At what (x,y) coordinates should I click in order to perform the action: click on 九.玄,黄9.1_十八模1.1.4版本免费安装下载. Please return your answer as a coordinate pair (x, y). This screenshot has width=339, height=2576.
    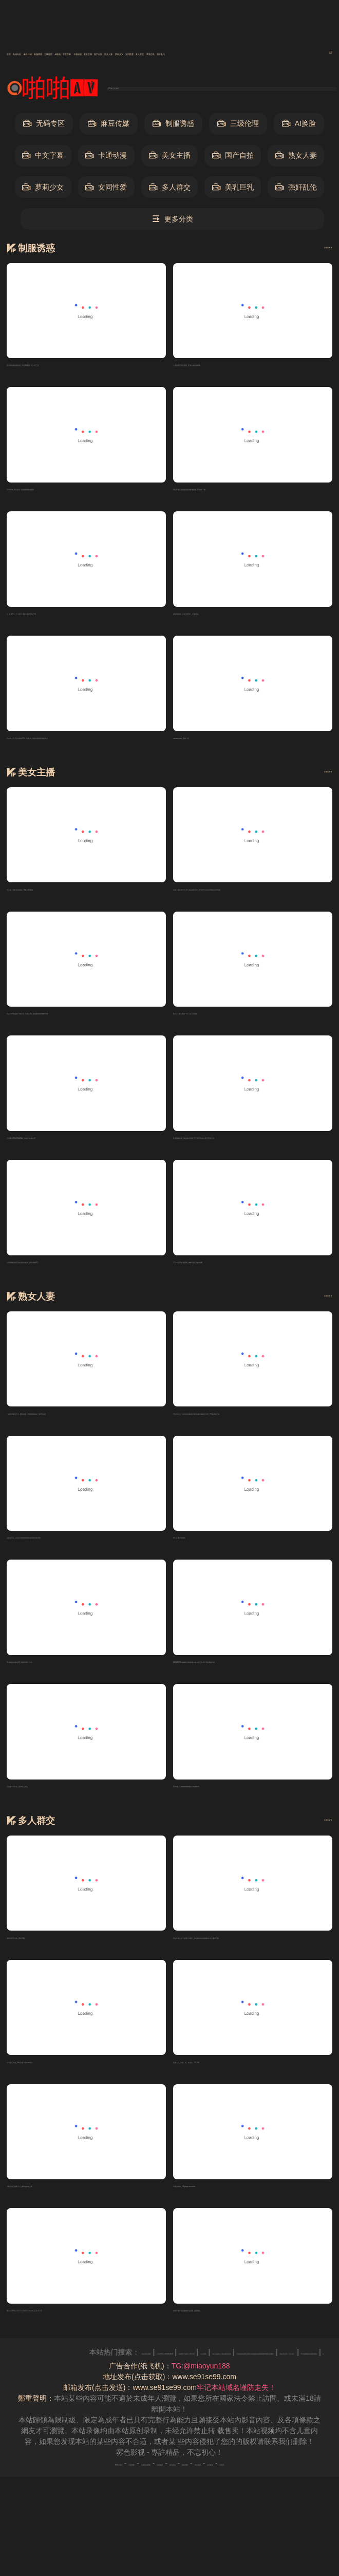
    Looking at the image, I should click on (74, 622).